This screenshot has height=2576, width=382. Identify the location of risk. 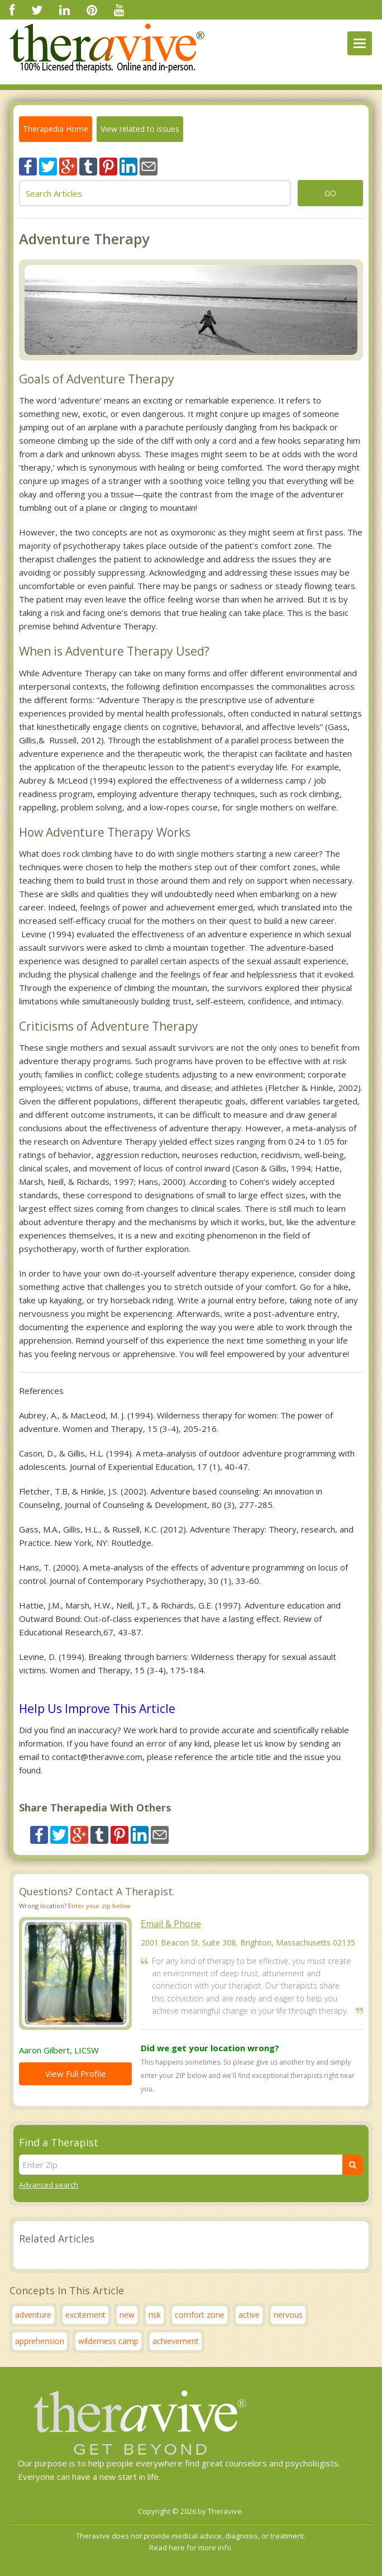
(155, 2314).